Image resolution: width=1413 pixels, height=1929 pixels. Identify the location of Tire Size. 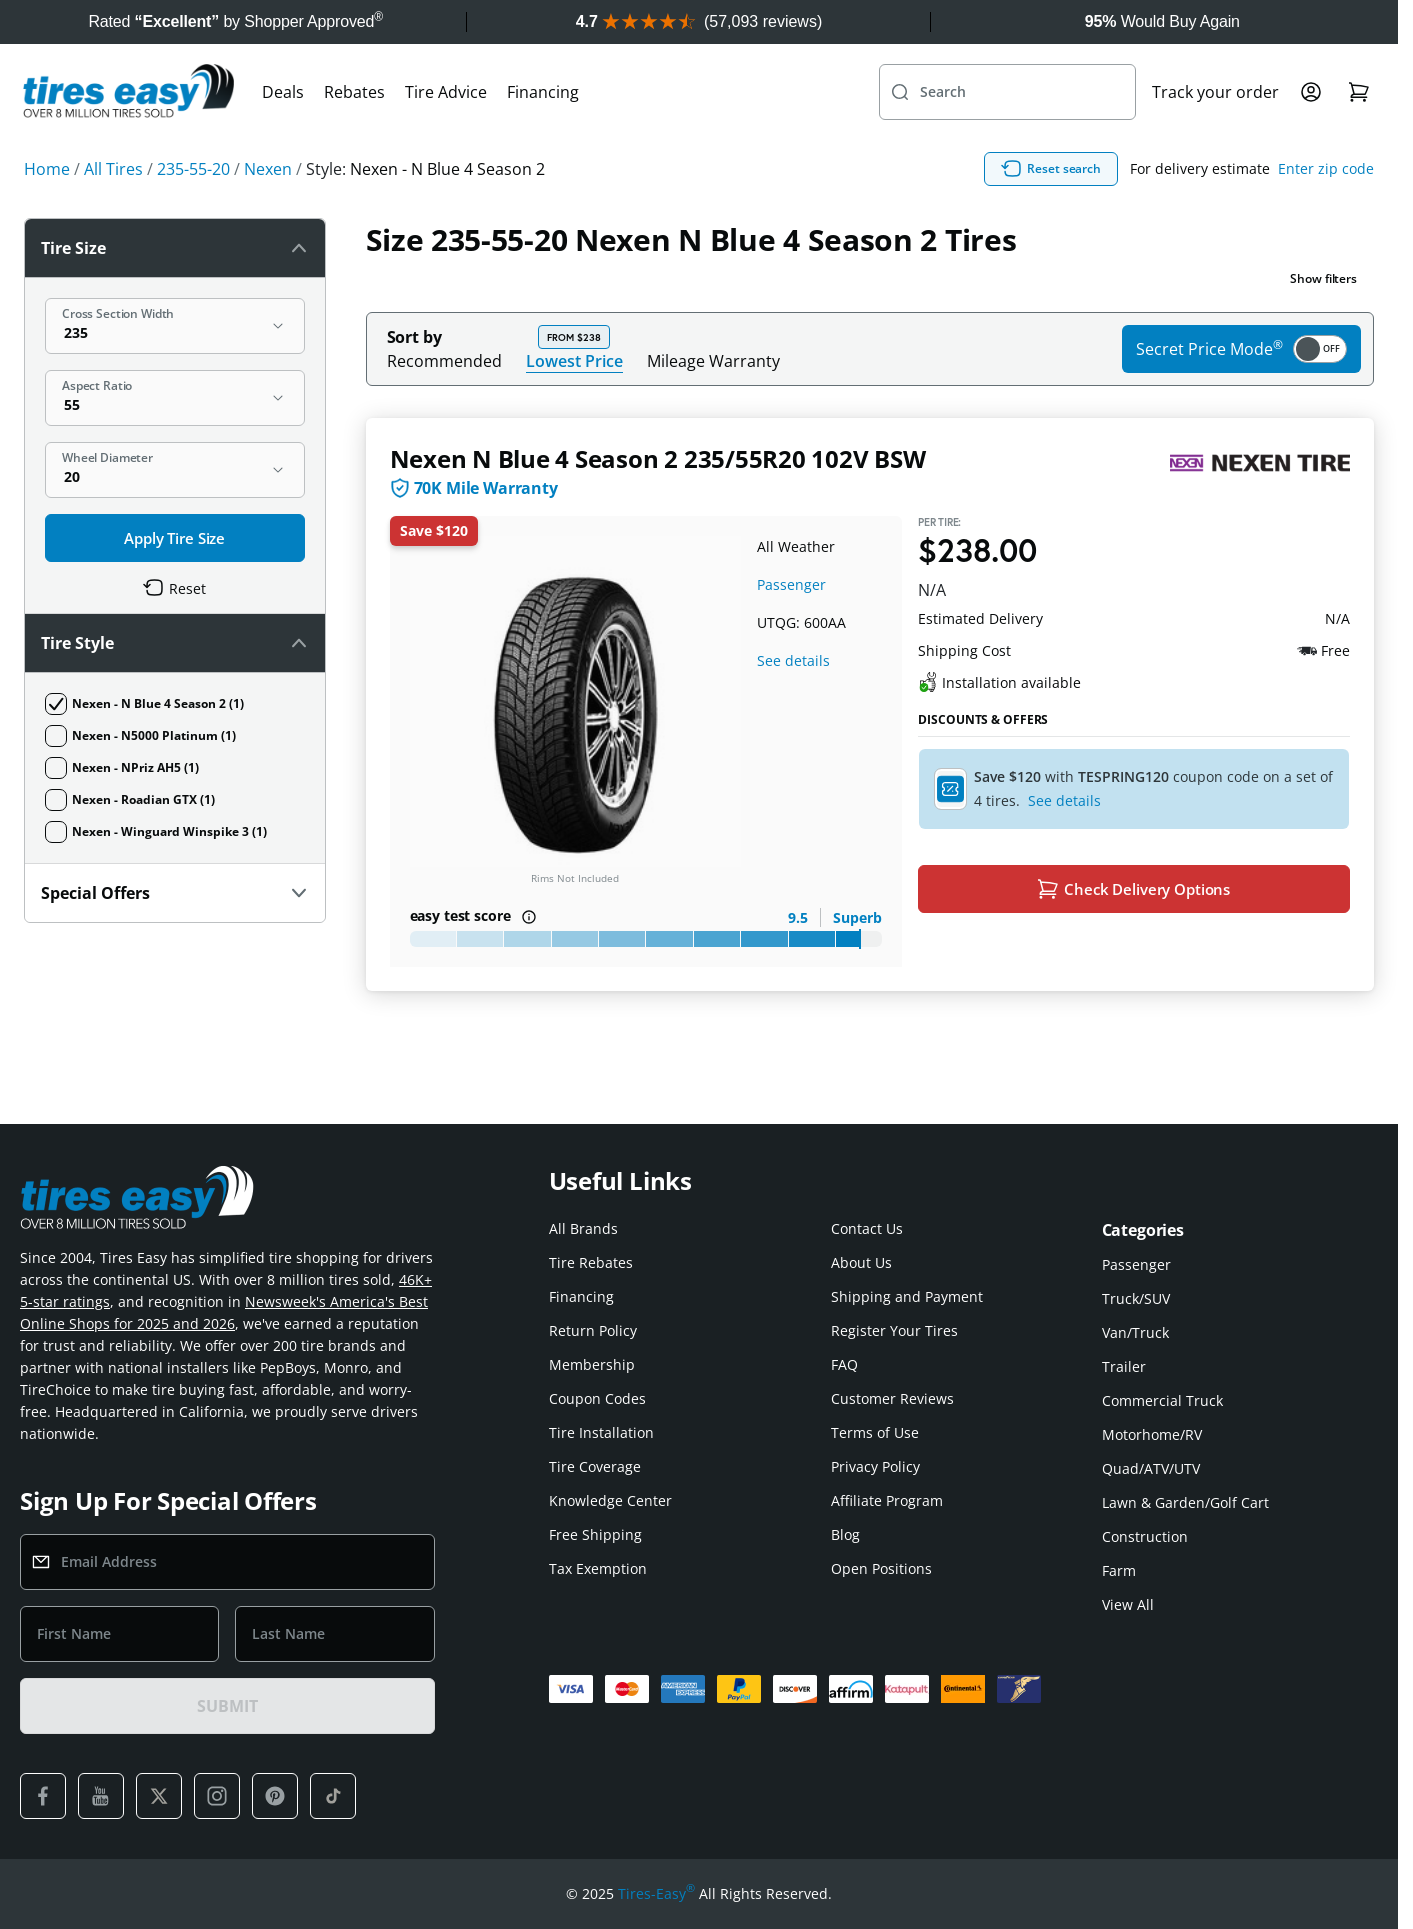
(175, 248).